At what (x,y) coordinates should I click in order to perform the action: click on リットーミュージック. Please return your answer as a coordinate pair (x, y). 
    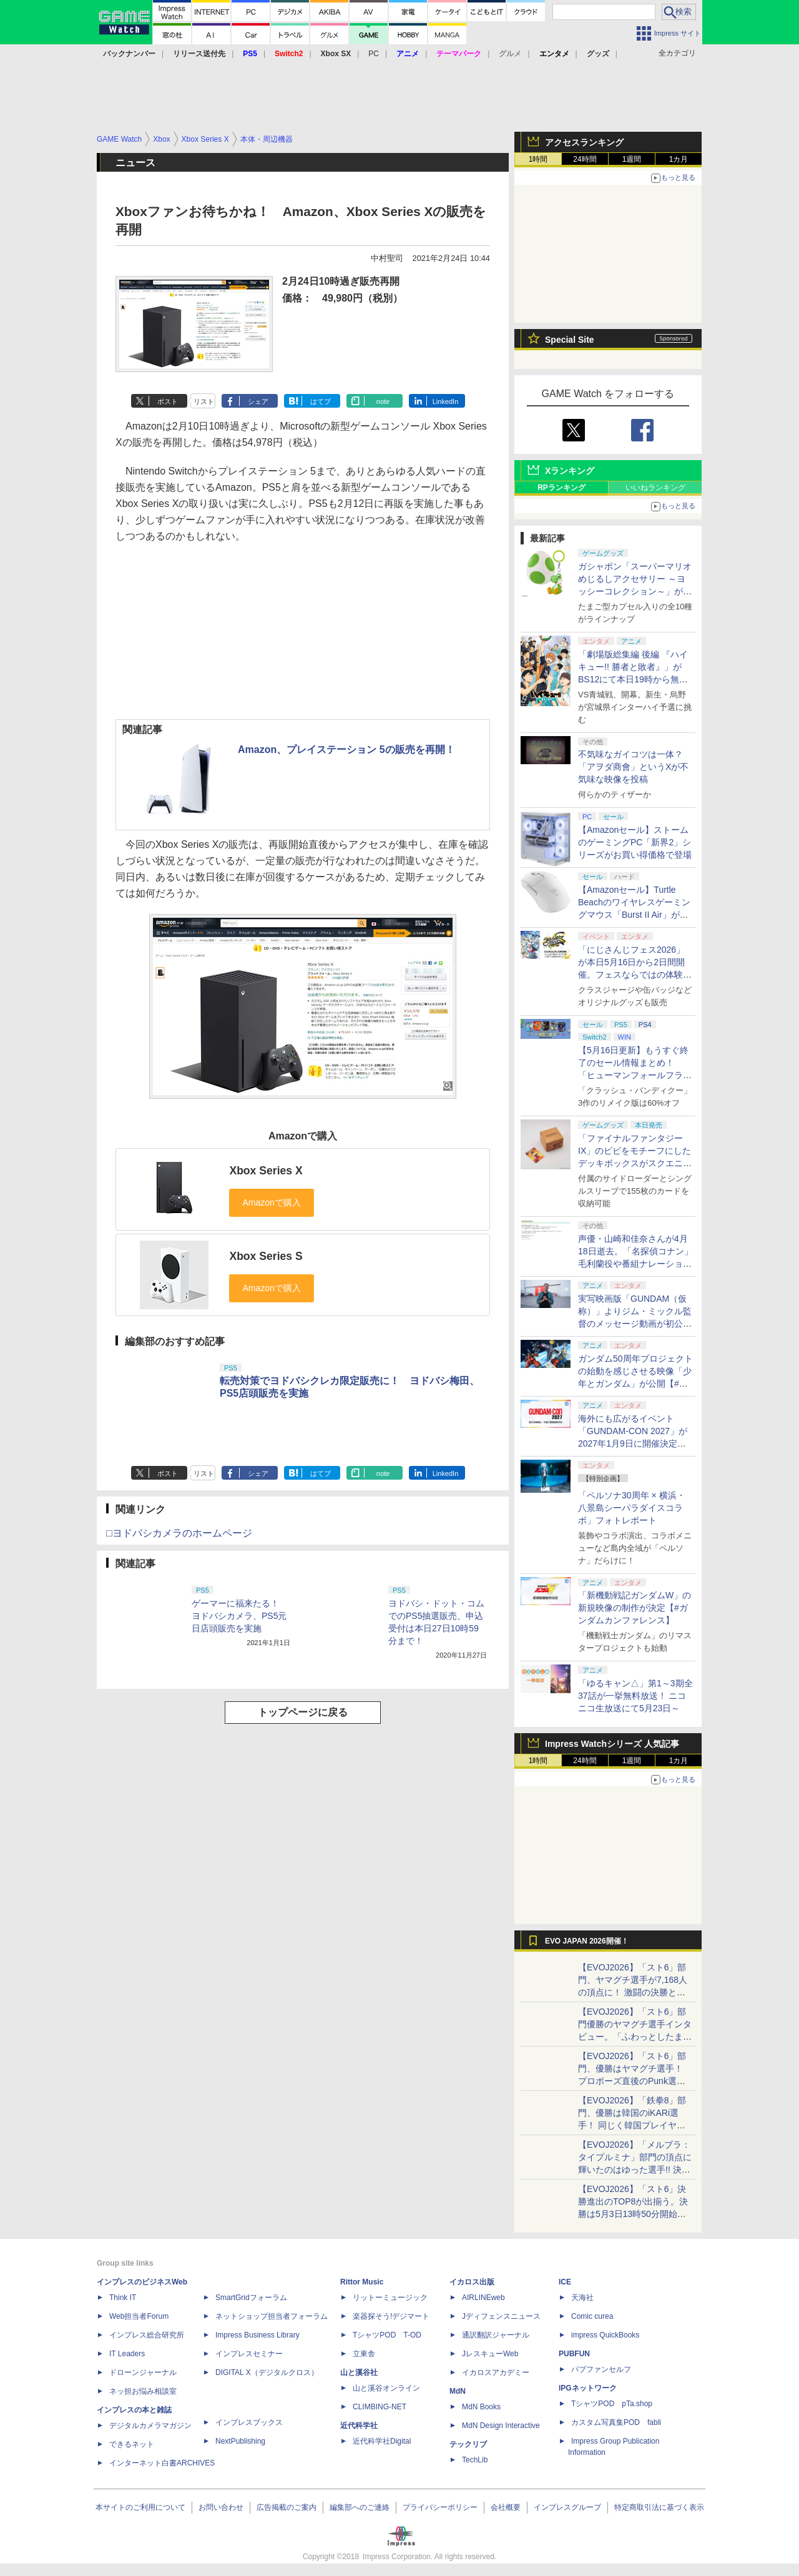
    Looking at the image, I should click on (390, 2297).